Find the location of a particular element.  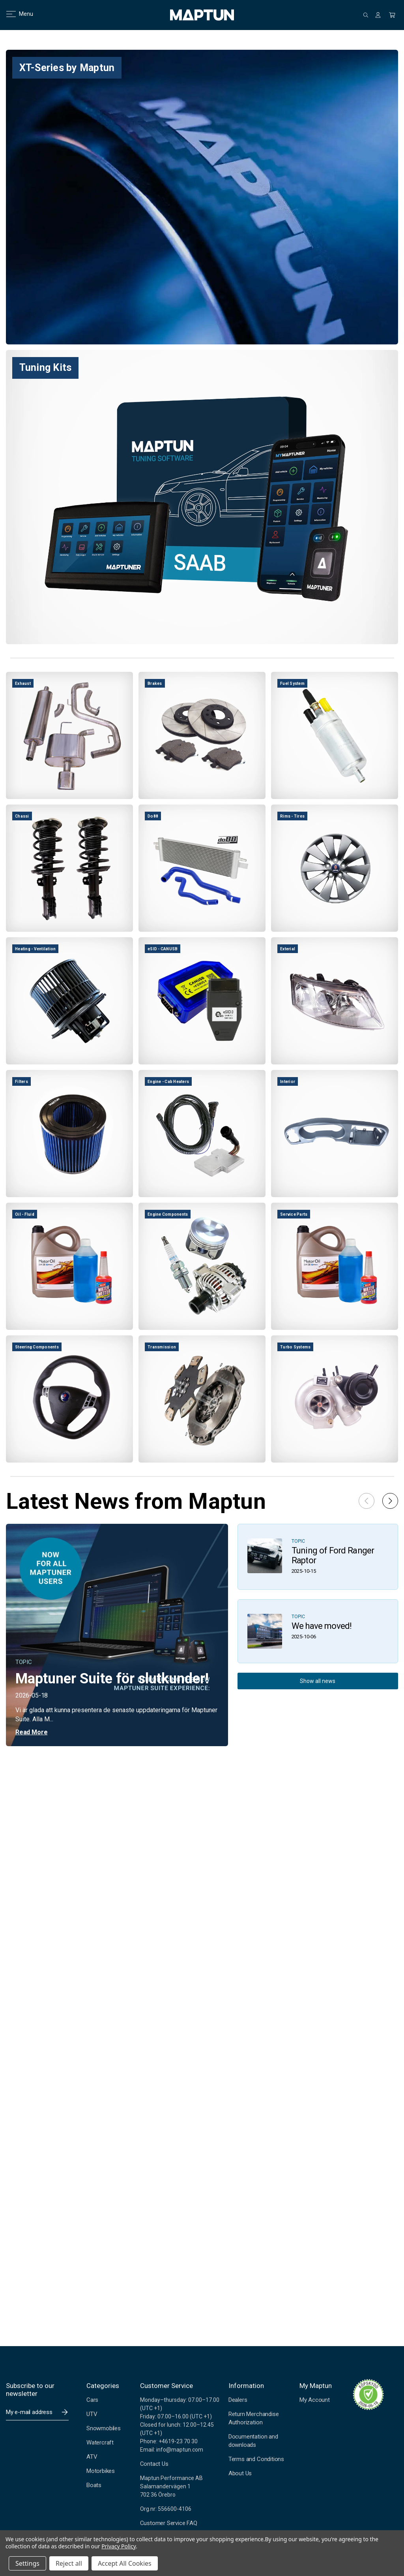

Read More is located at coordinates (31, 1732).